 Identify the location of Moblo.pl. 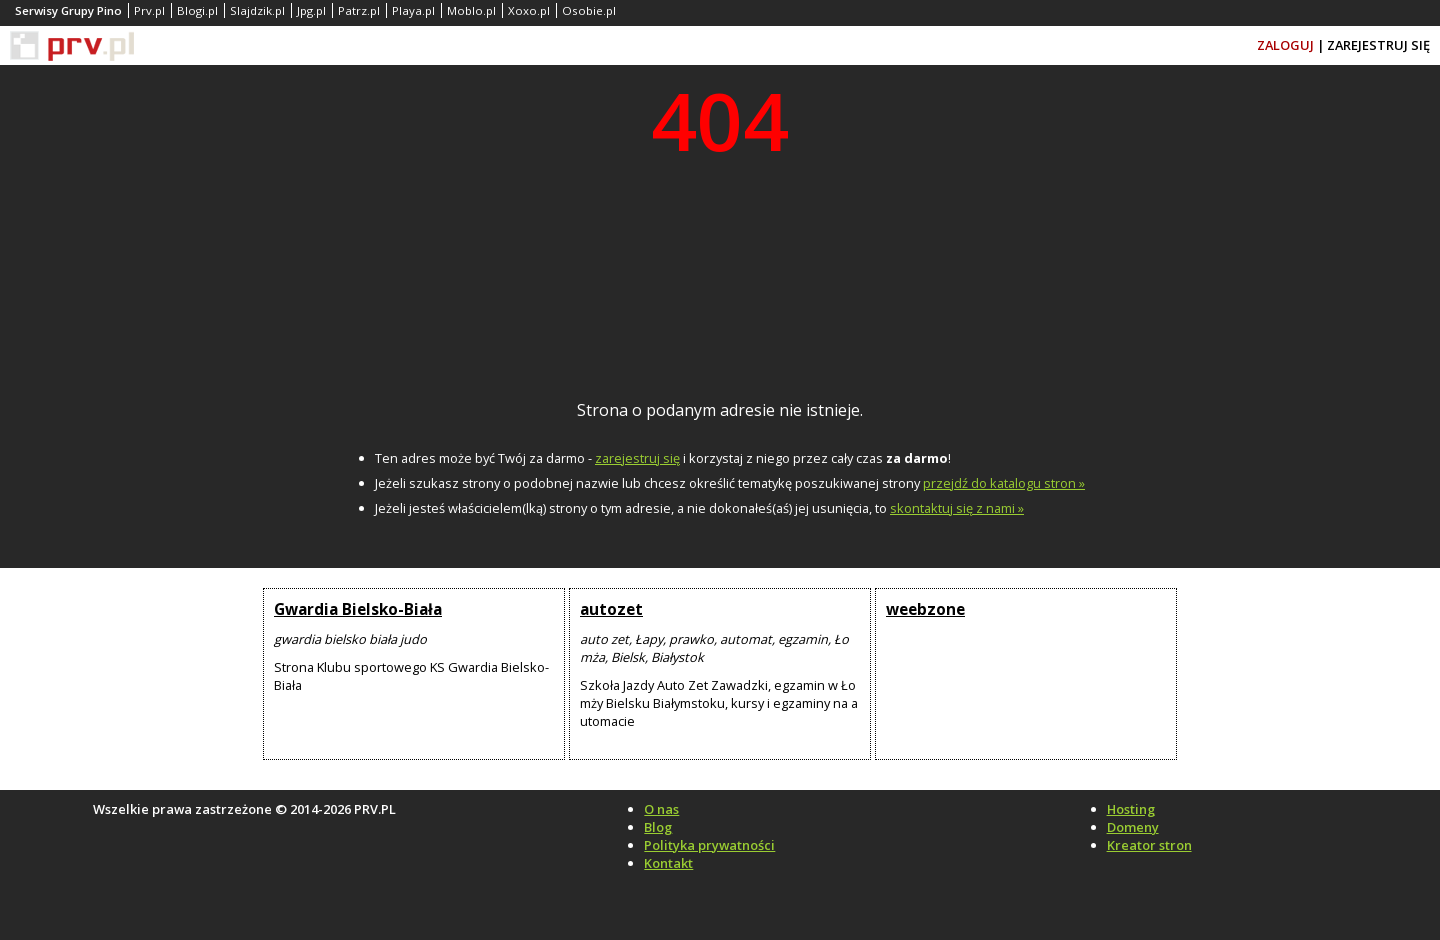
(471, 10).